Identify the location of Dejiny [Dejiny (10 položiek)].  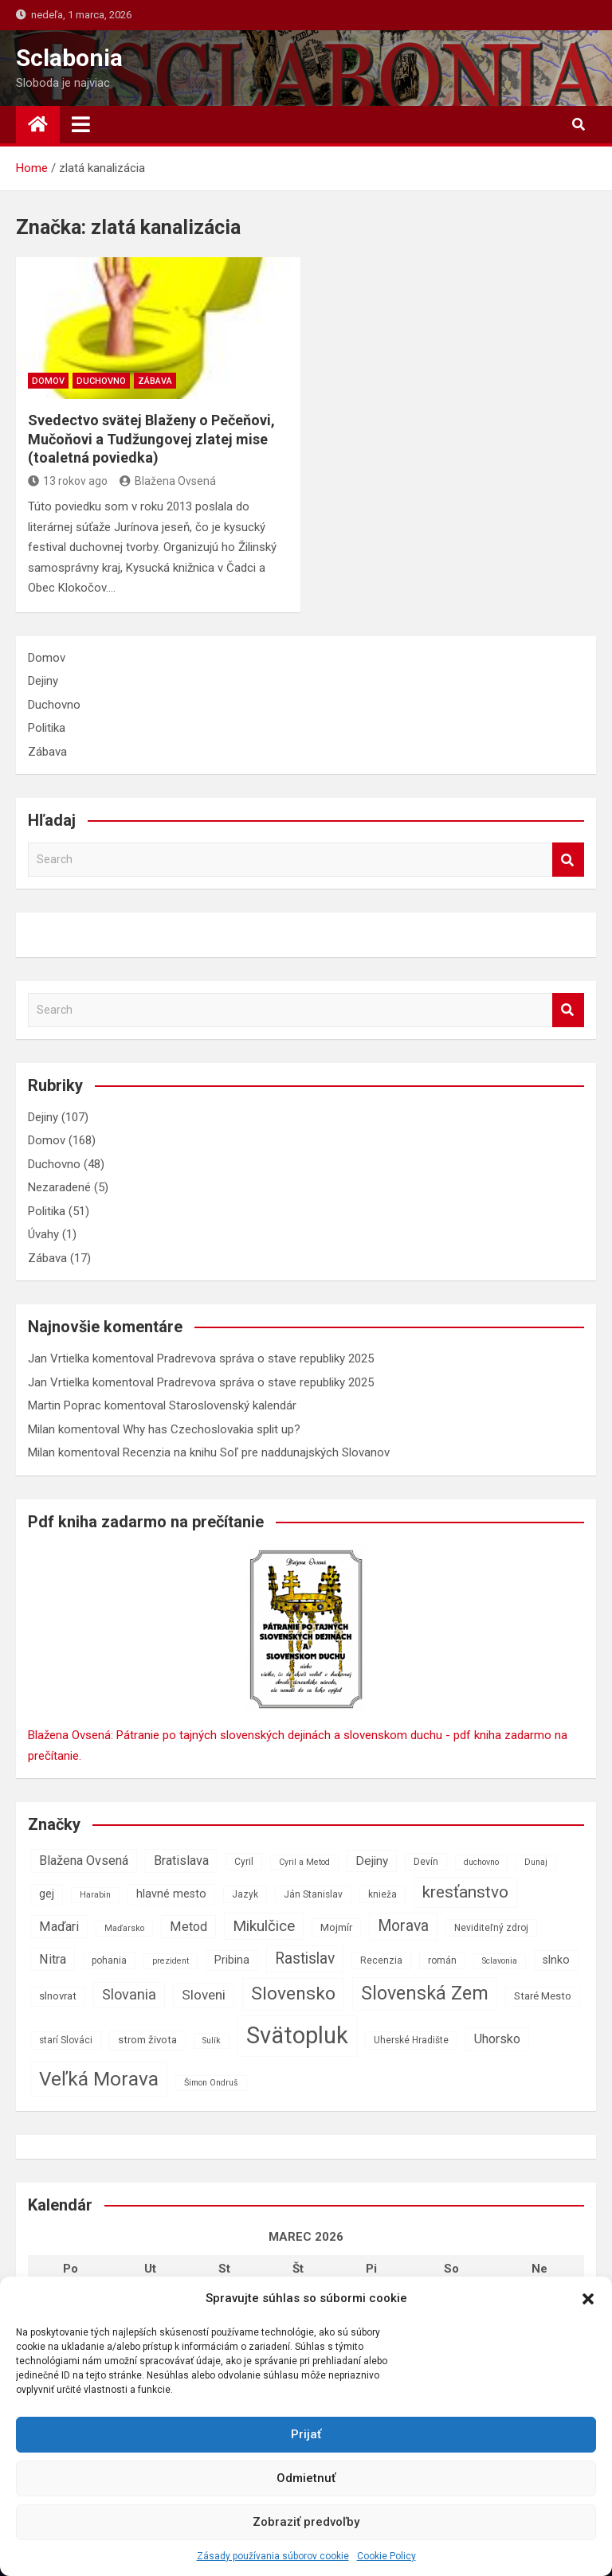
(371, 1861).